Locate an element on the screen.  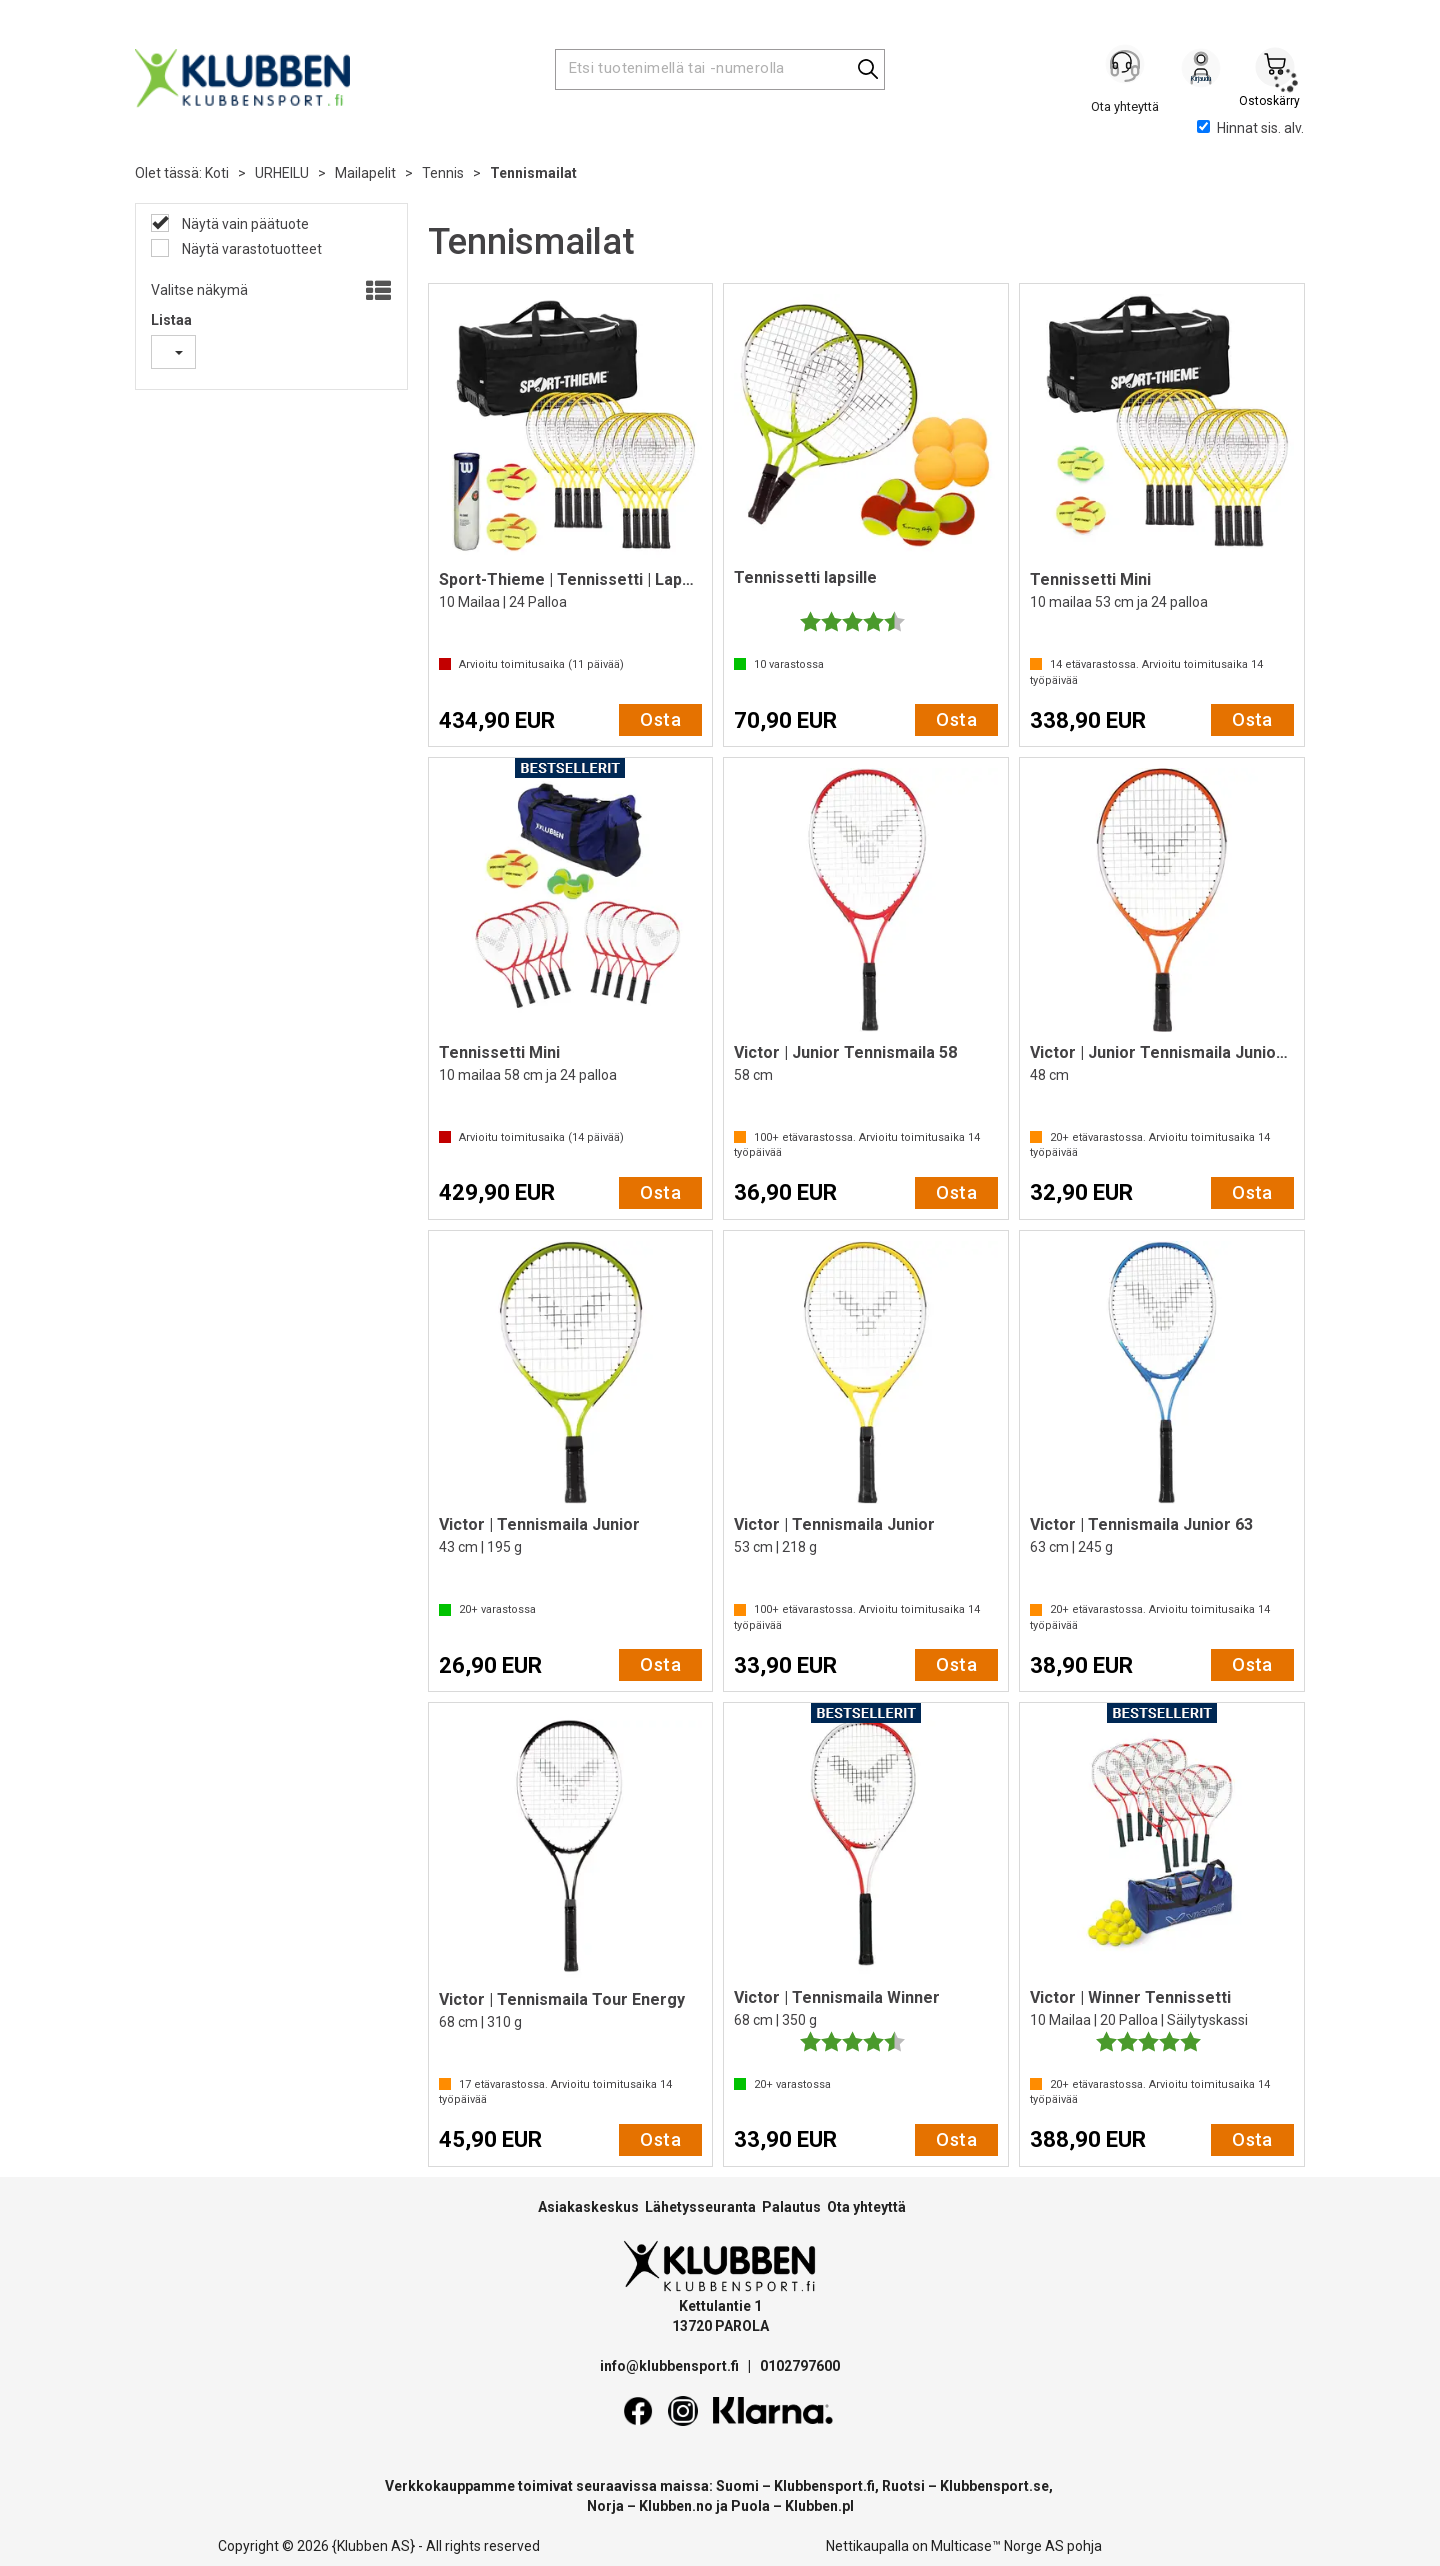
Näytä vain päätuote is located at coordinates (244, 224).